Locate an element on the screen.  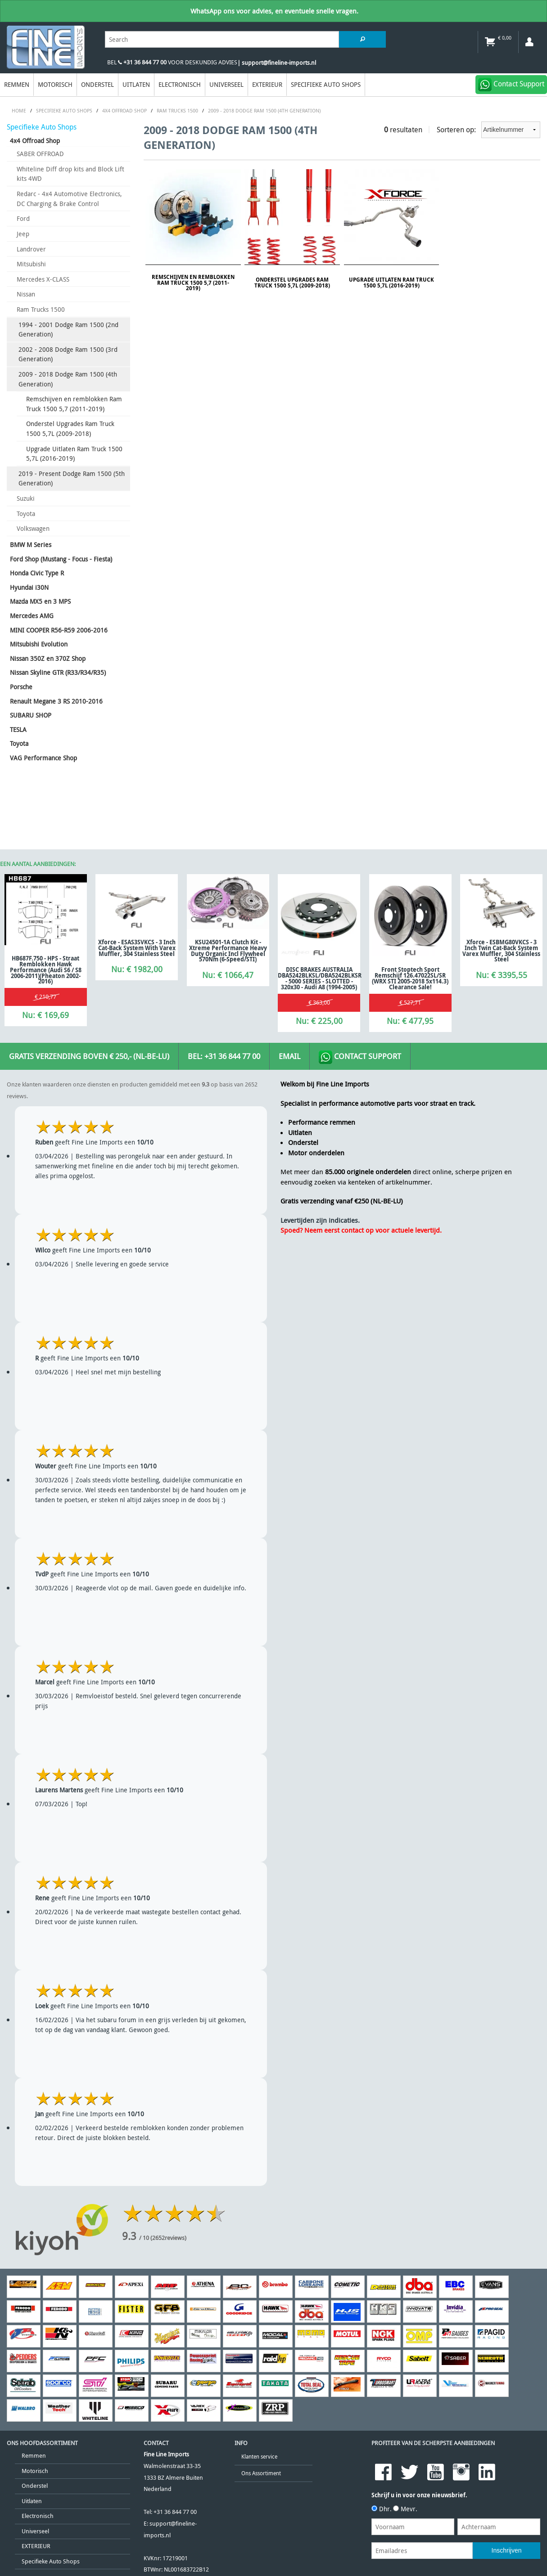
2009 - 2018 Dodge Ram 1500 (4th Generation) is located at coordinates (67, 379).